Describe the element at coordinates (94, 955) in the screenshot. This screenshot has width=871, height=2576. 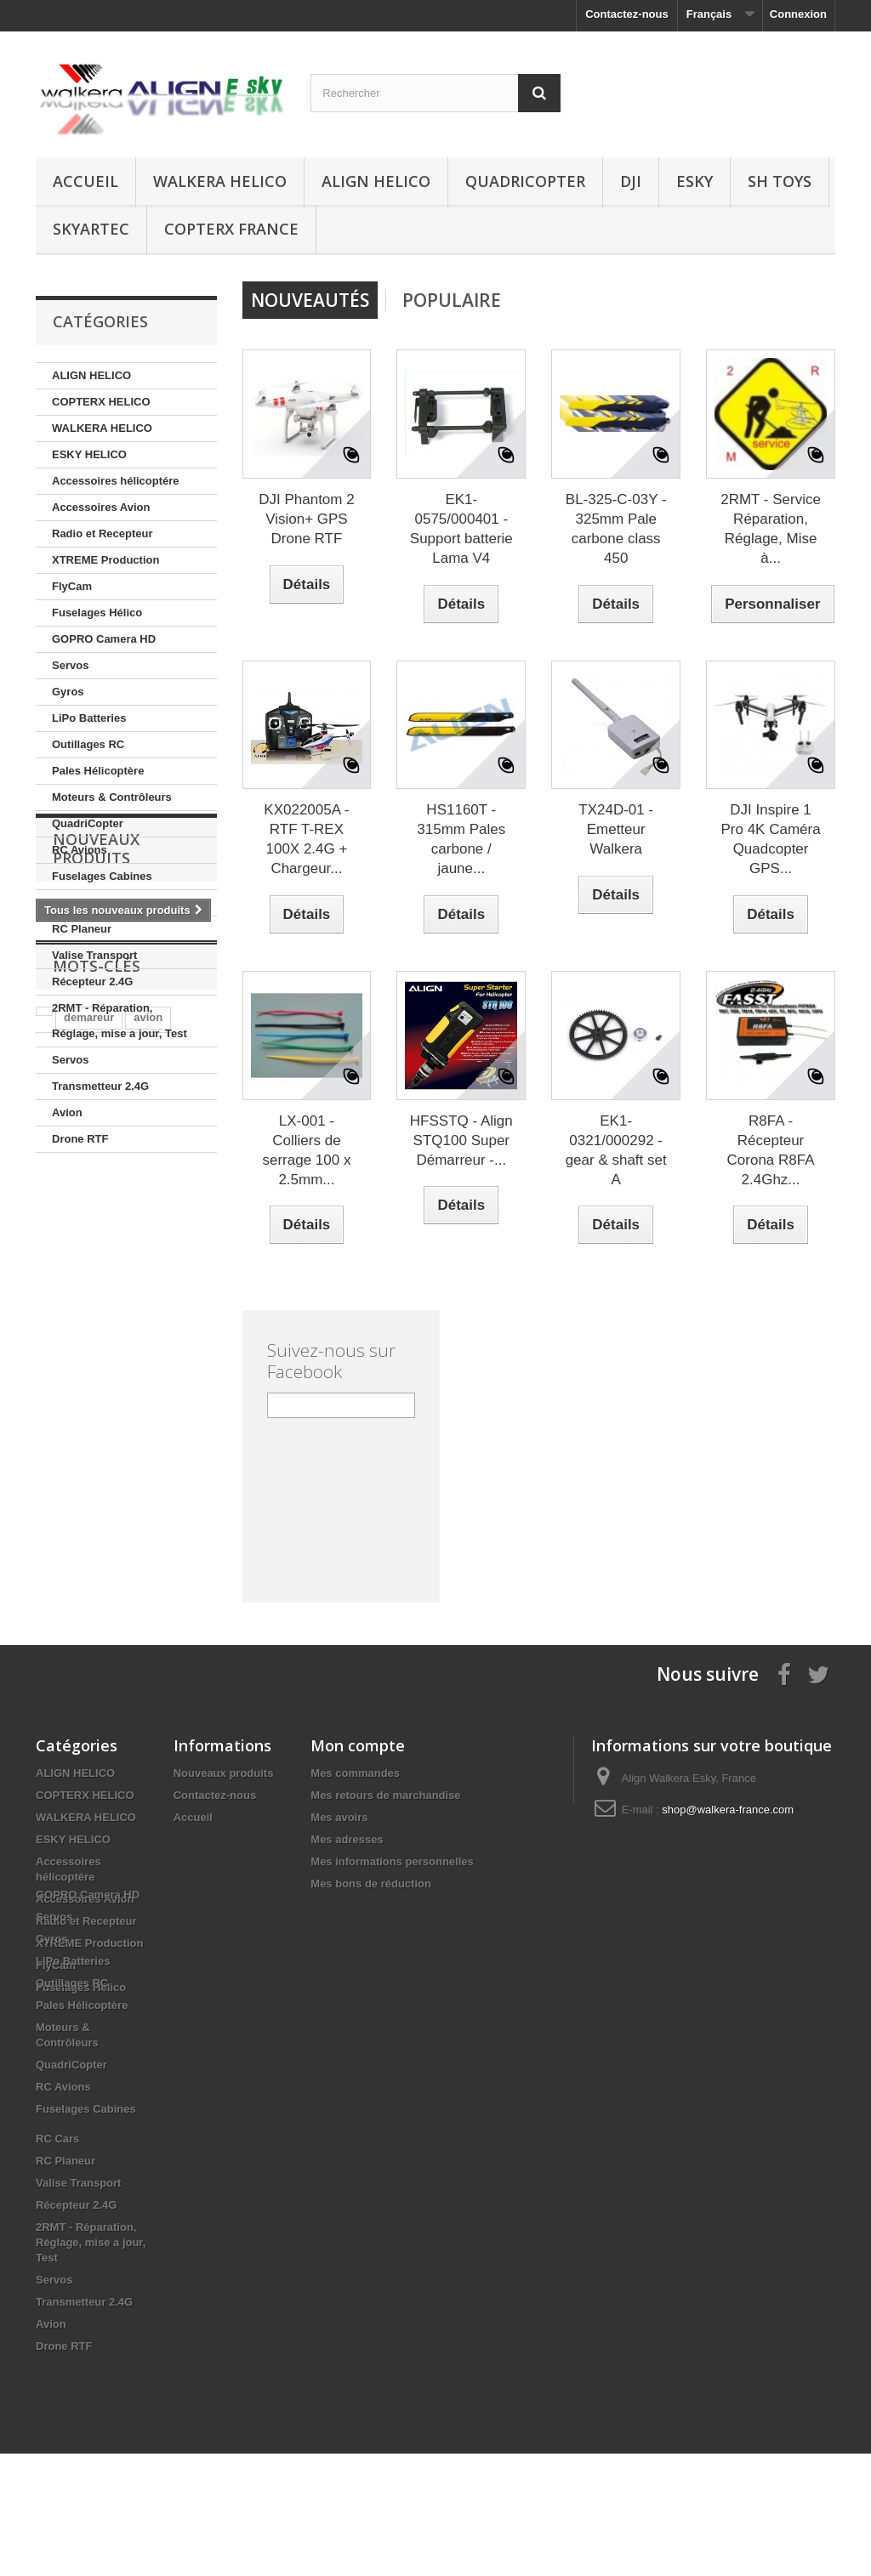
I see `Valise Transport` at that location.